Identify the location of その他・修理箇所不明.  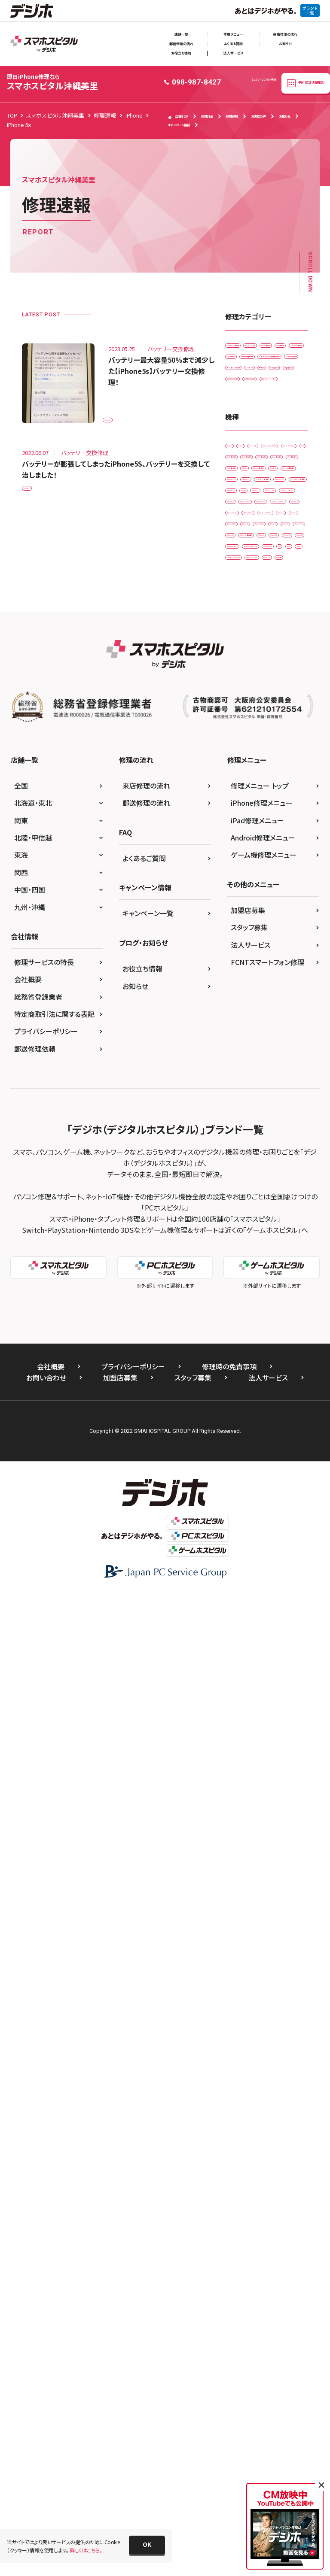
(255, 454).